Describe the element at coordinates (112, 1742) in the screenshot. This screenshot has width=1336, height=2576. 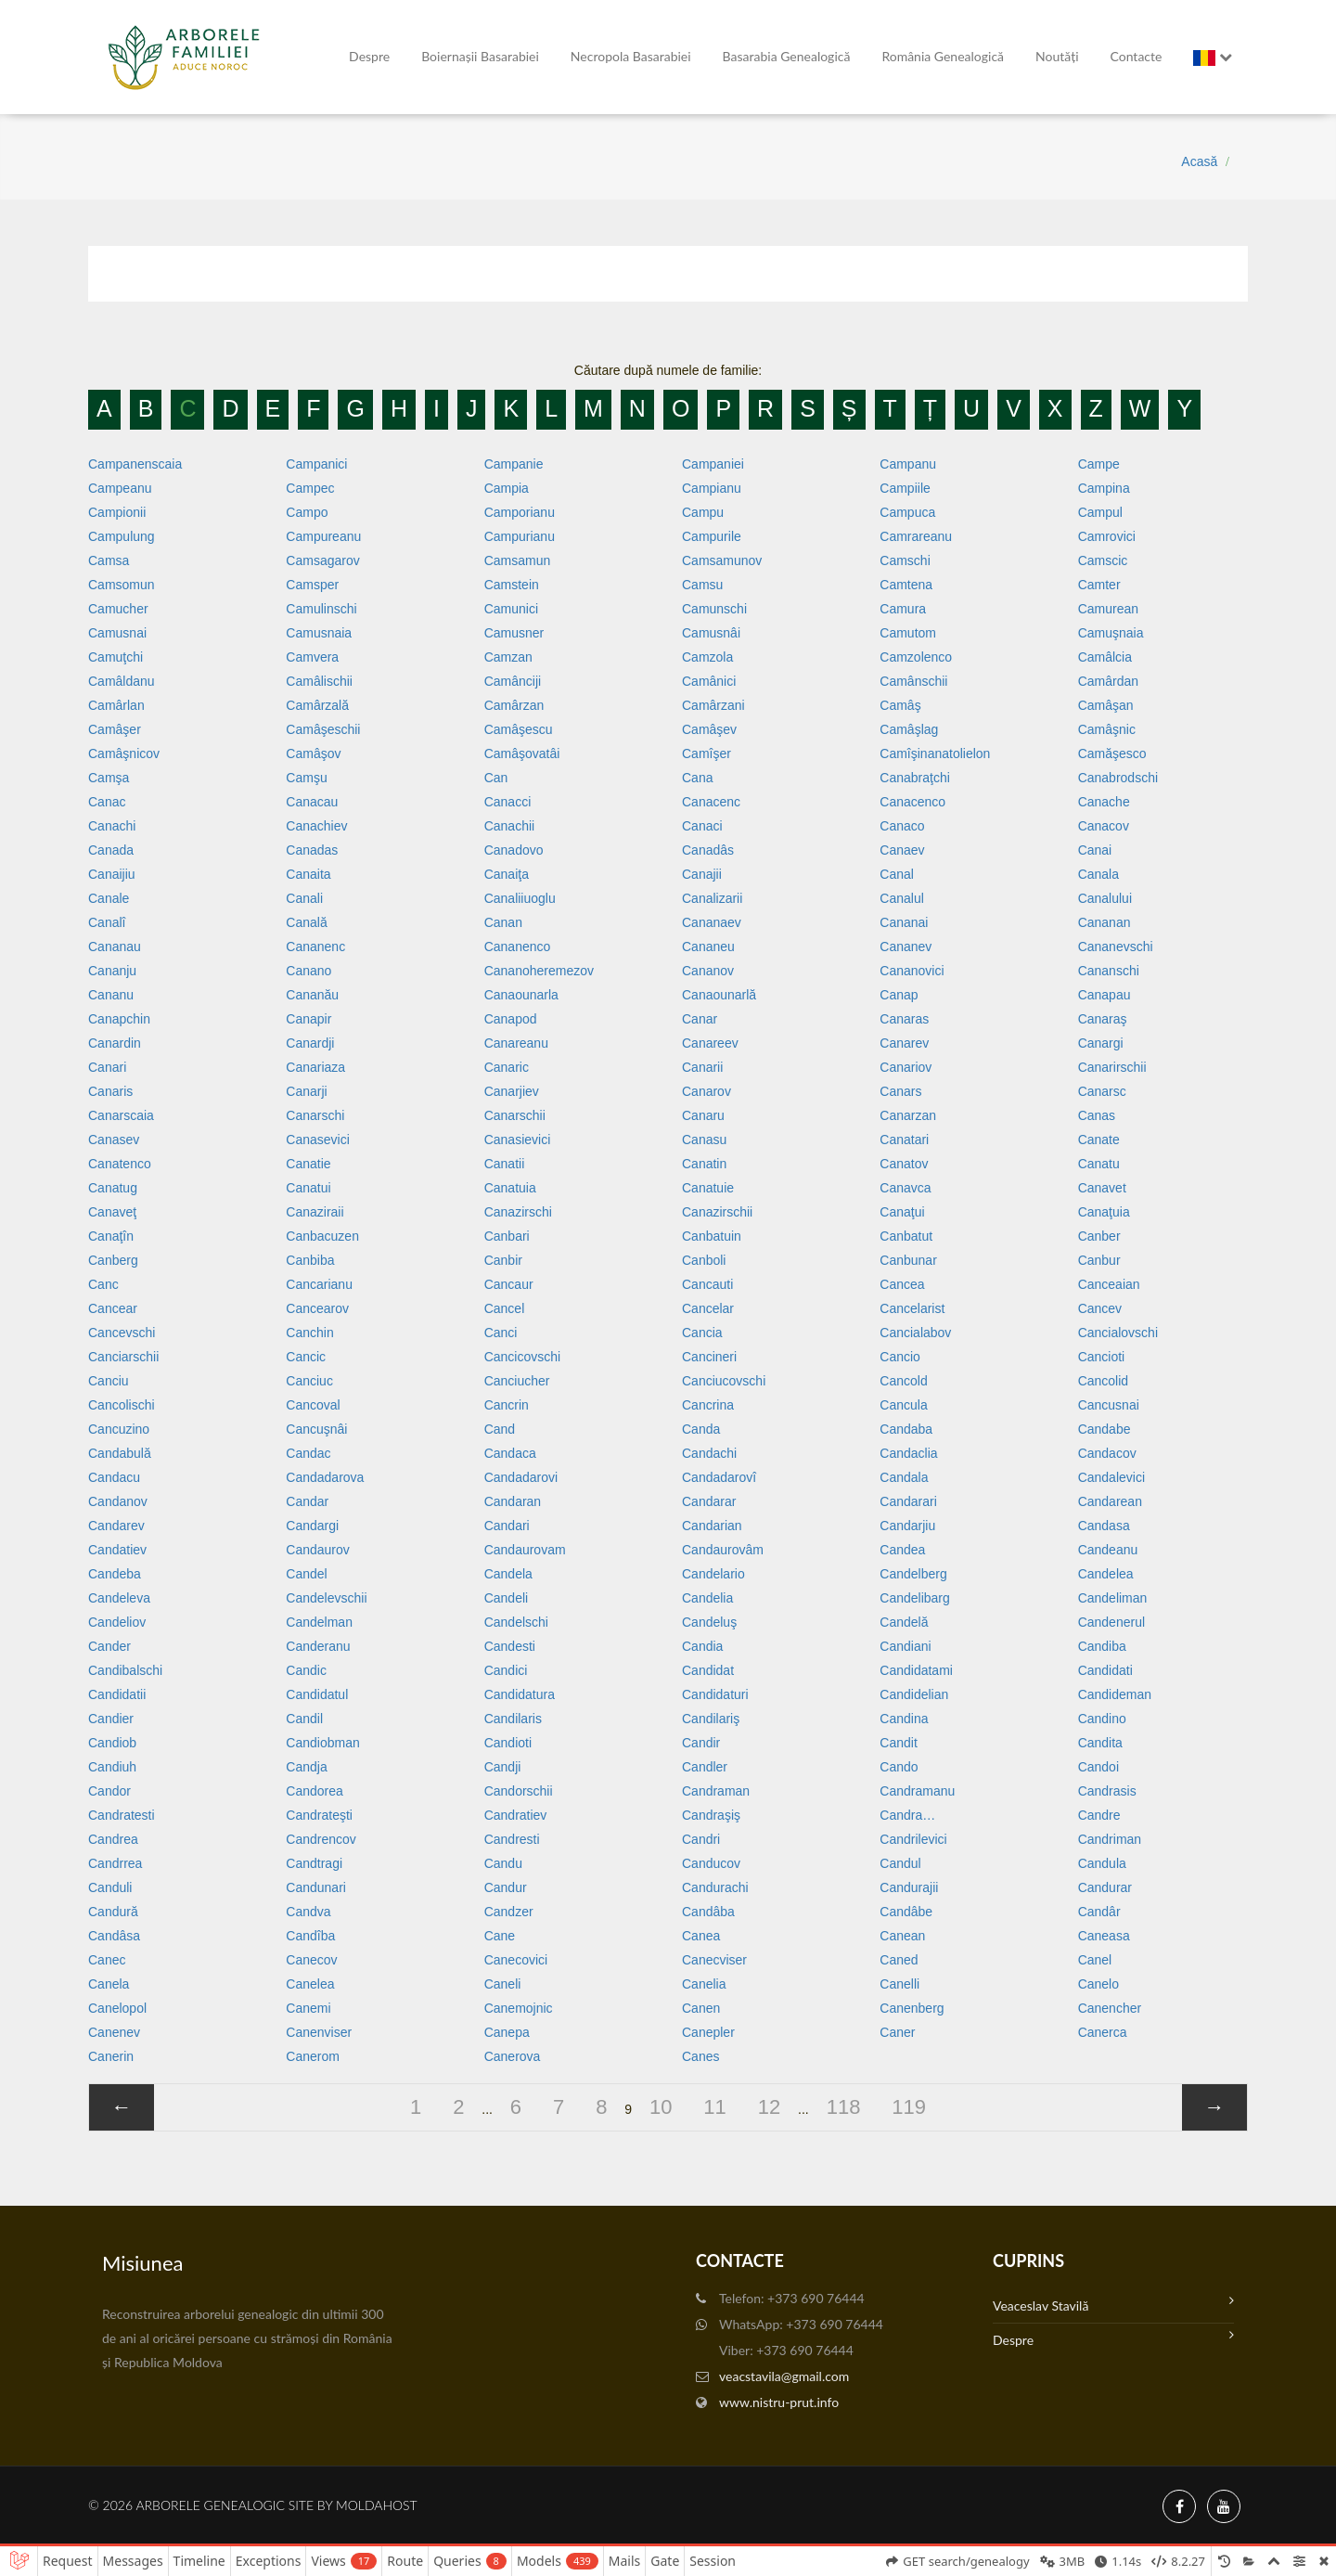
I see `Candiob` at that location.